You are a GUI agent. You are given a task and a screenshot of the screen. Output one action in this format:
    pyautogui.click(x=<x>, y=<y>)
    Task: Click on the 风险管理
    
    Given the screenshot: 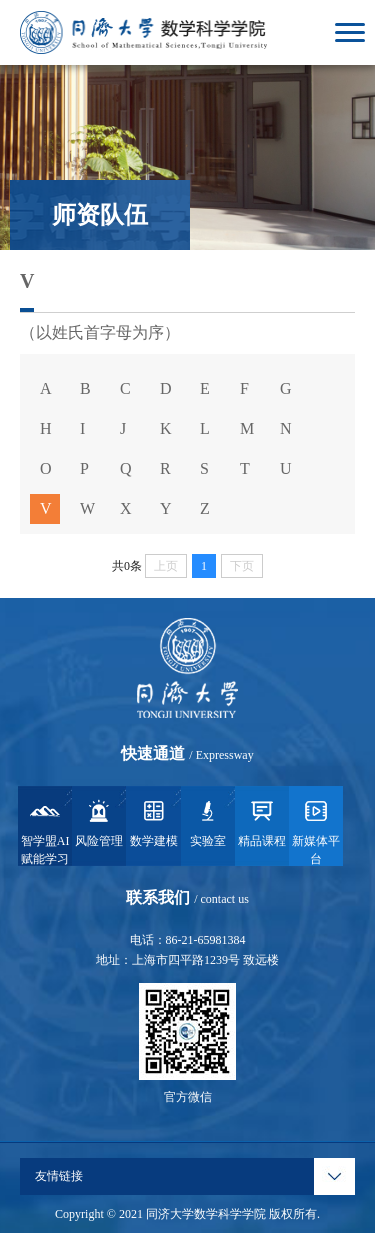 What is the action you would take?
    pyautogui.click(x=99, y=822)
    